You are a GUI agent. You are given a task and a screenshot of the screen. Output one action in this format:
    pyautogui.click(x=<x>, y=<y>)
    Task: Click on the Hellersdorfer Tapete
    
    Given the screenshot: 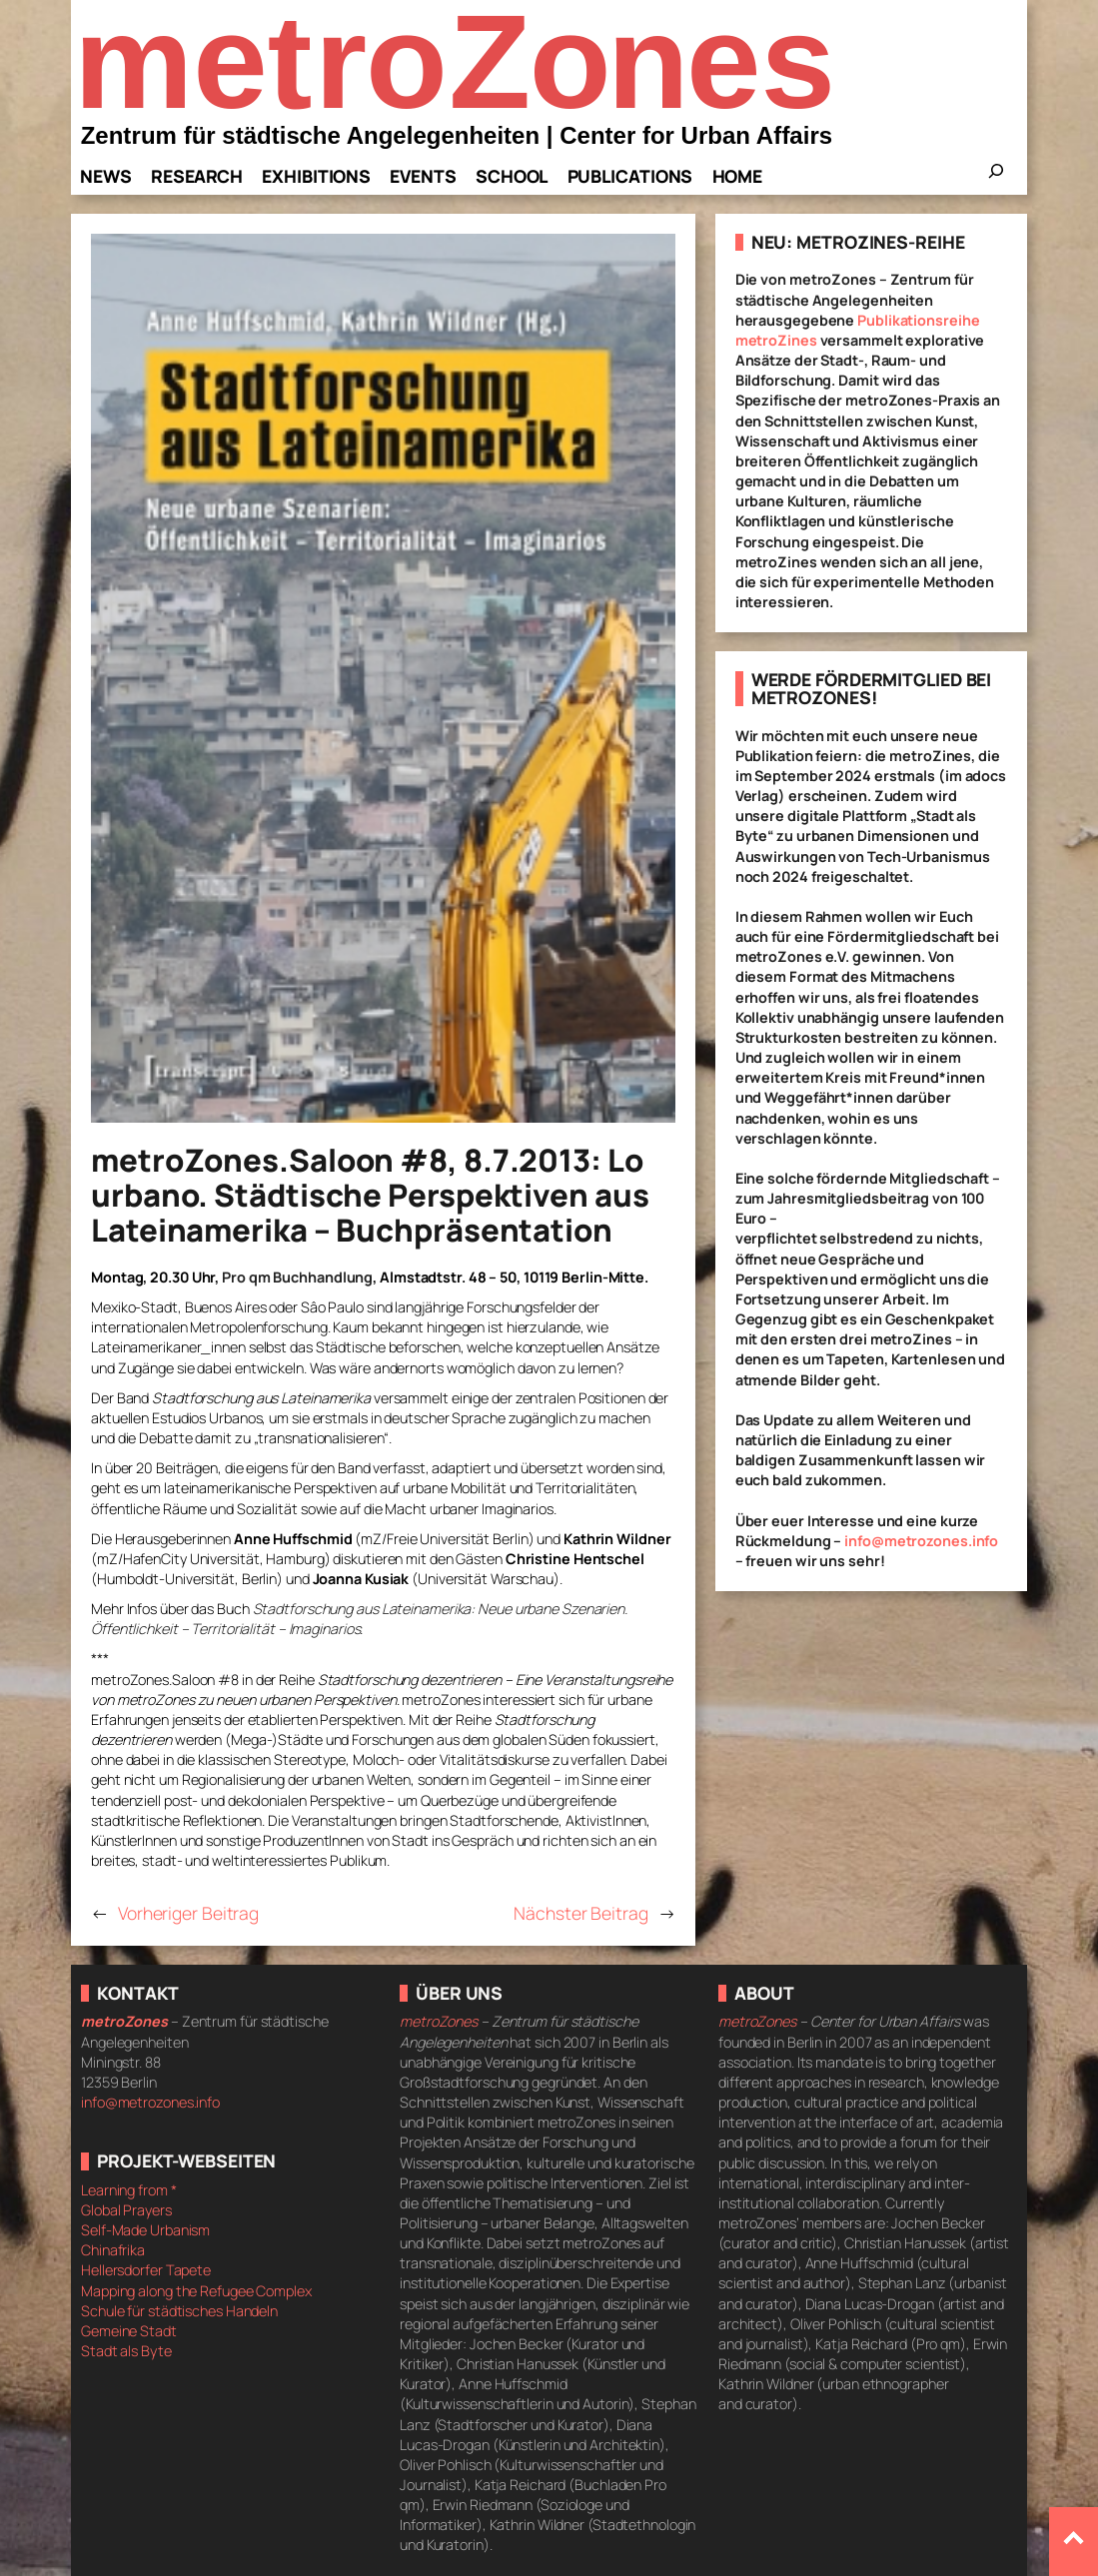 What is the action you would take?
    pyautogui.click(x=146, y=2269)
    